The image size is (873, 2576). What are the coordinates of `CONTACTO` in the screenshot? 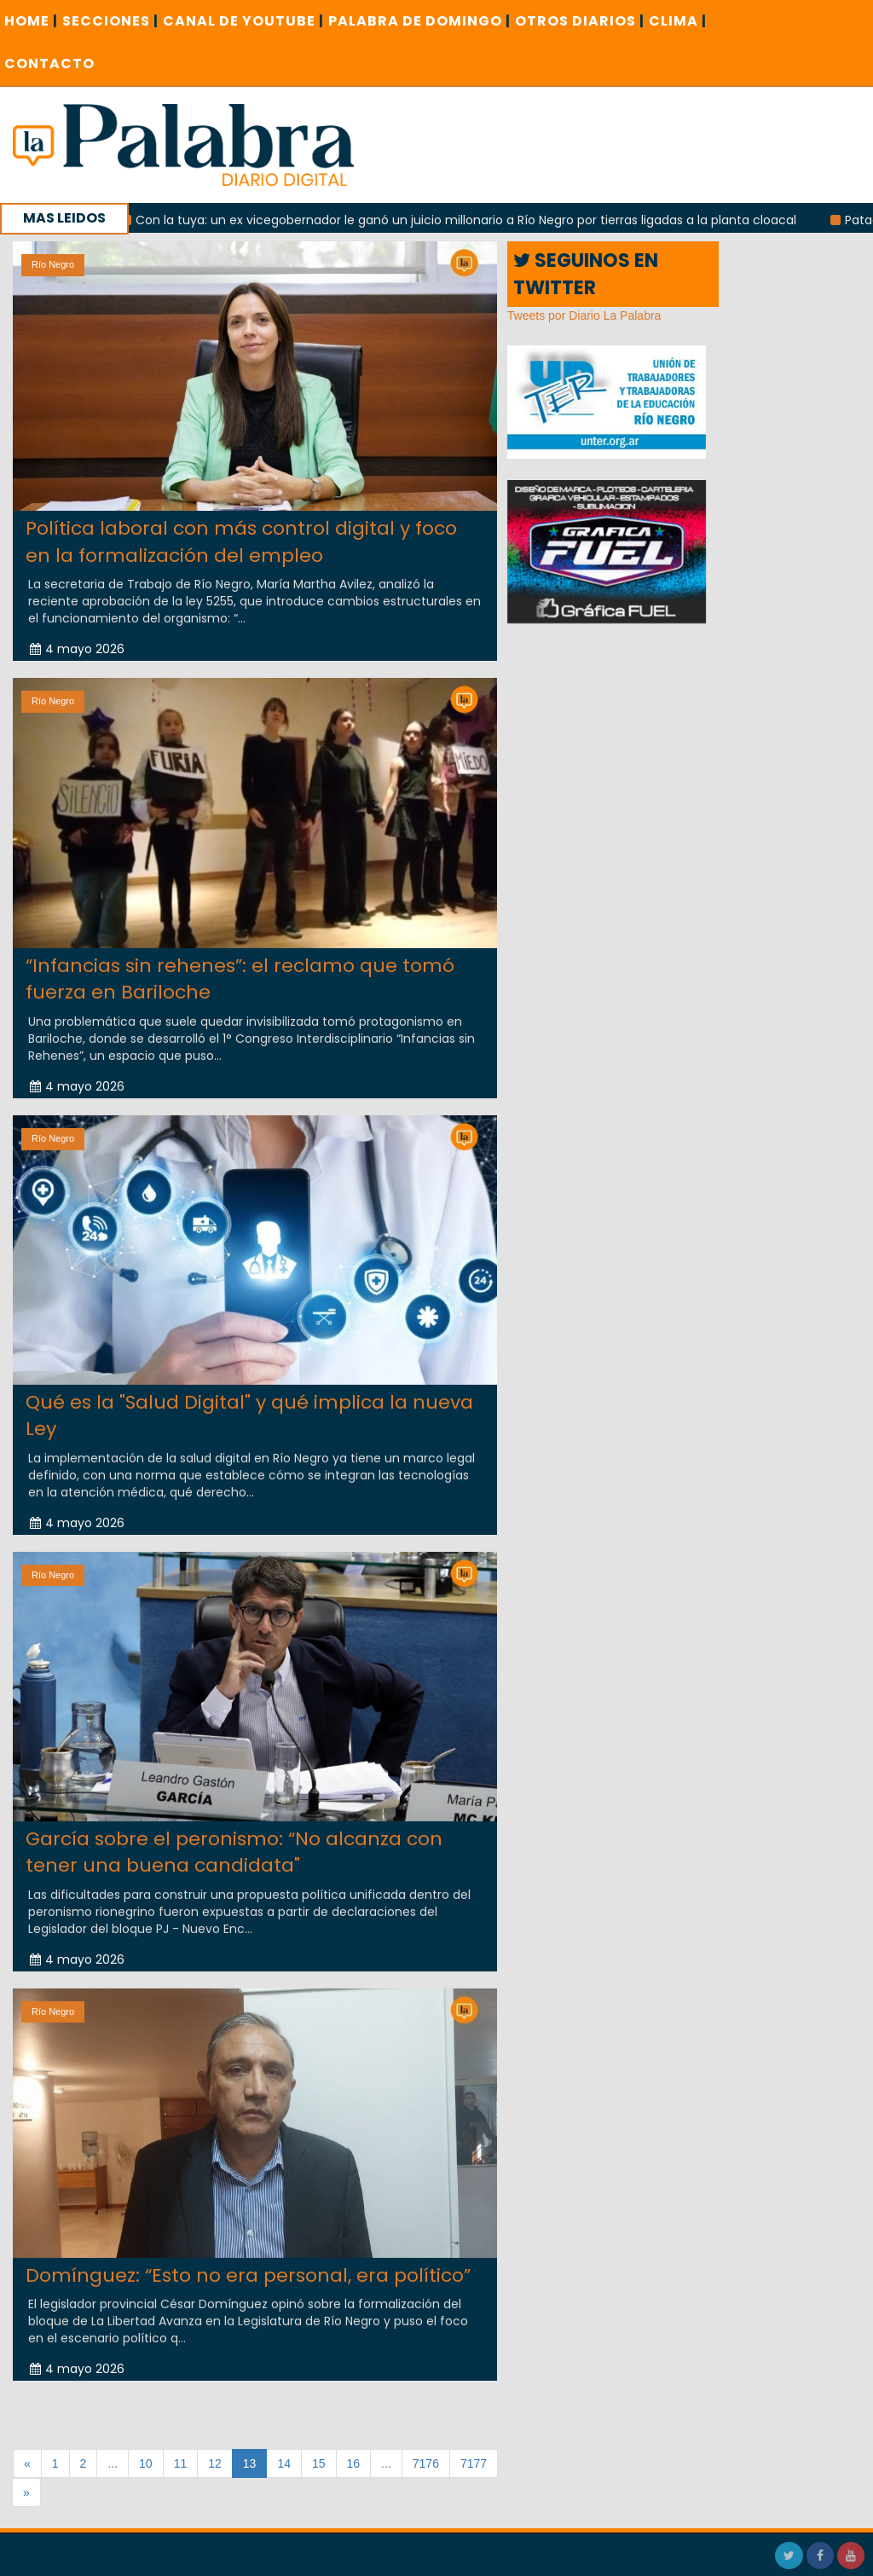 It's located at (49, 63).